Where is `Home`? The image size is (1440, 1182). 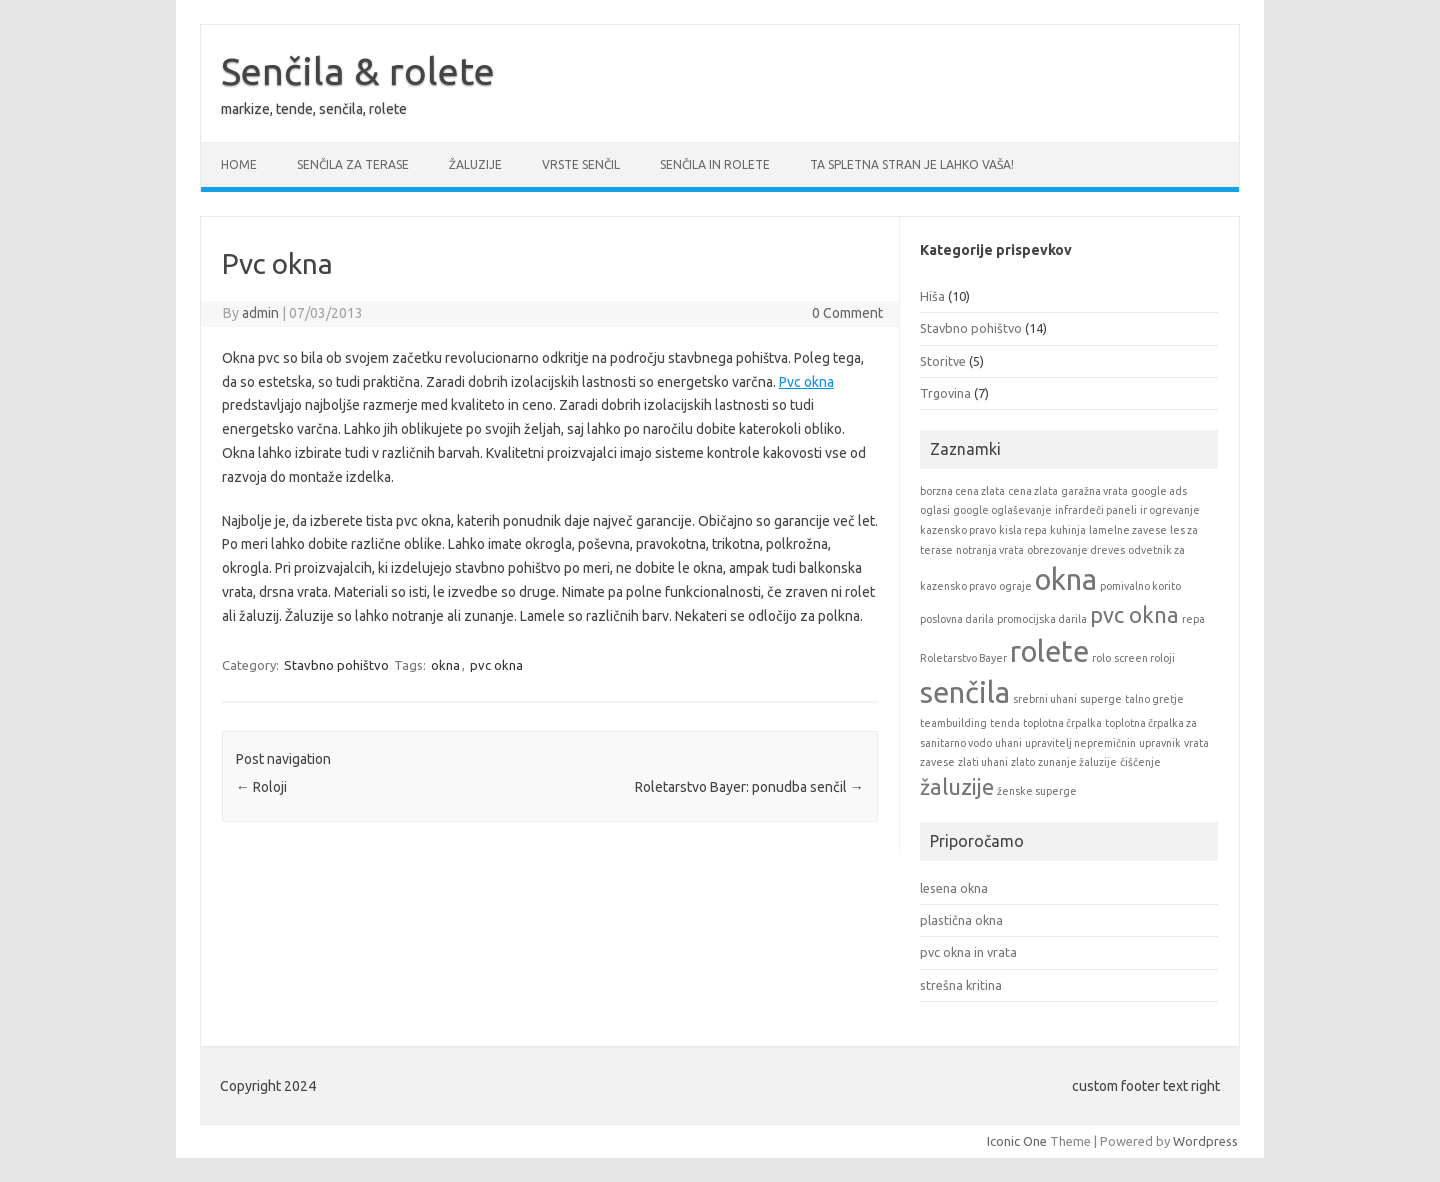 Home is located at coordinates (239, 164).